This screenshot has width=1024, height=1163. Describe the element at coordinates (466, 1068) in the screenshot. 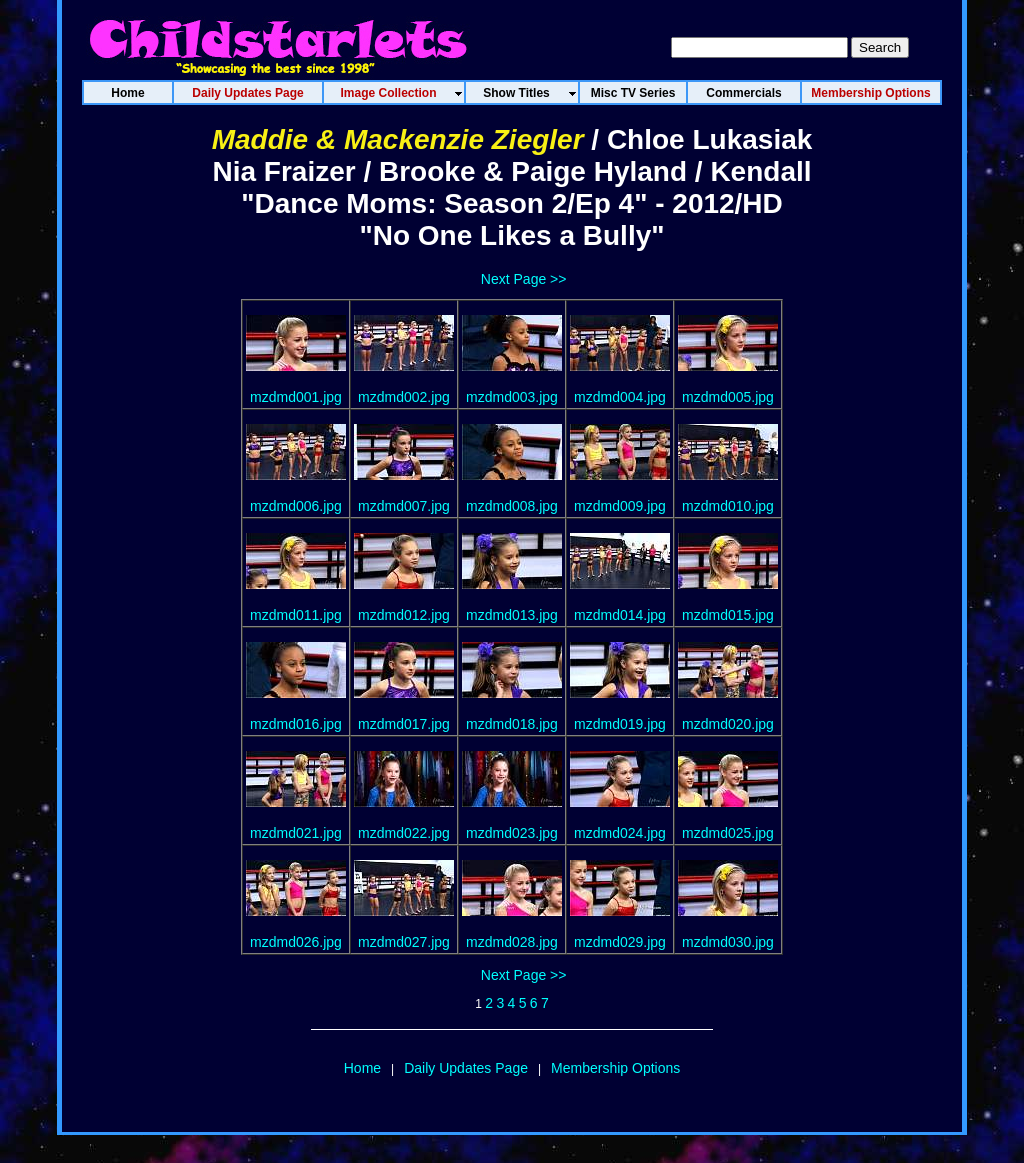

I see `Daily Updates Page` at that location.